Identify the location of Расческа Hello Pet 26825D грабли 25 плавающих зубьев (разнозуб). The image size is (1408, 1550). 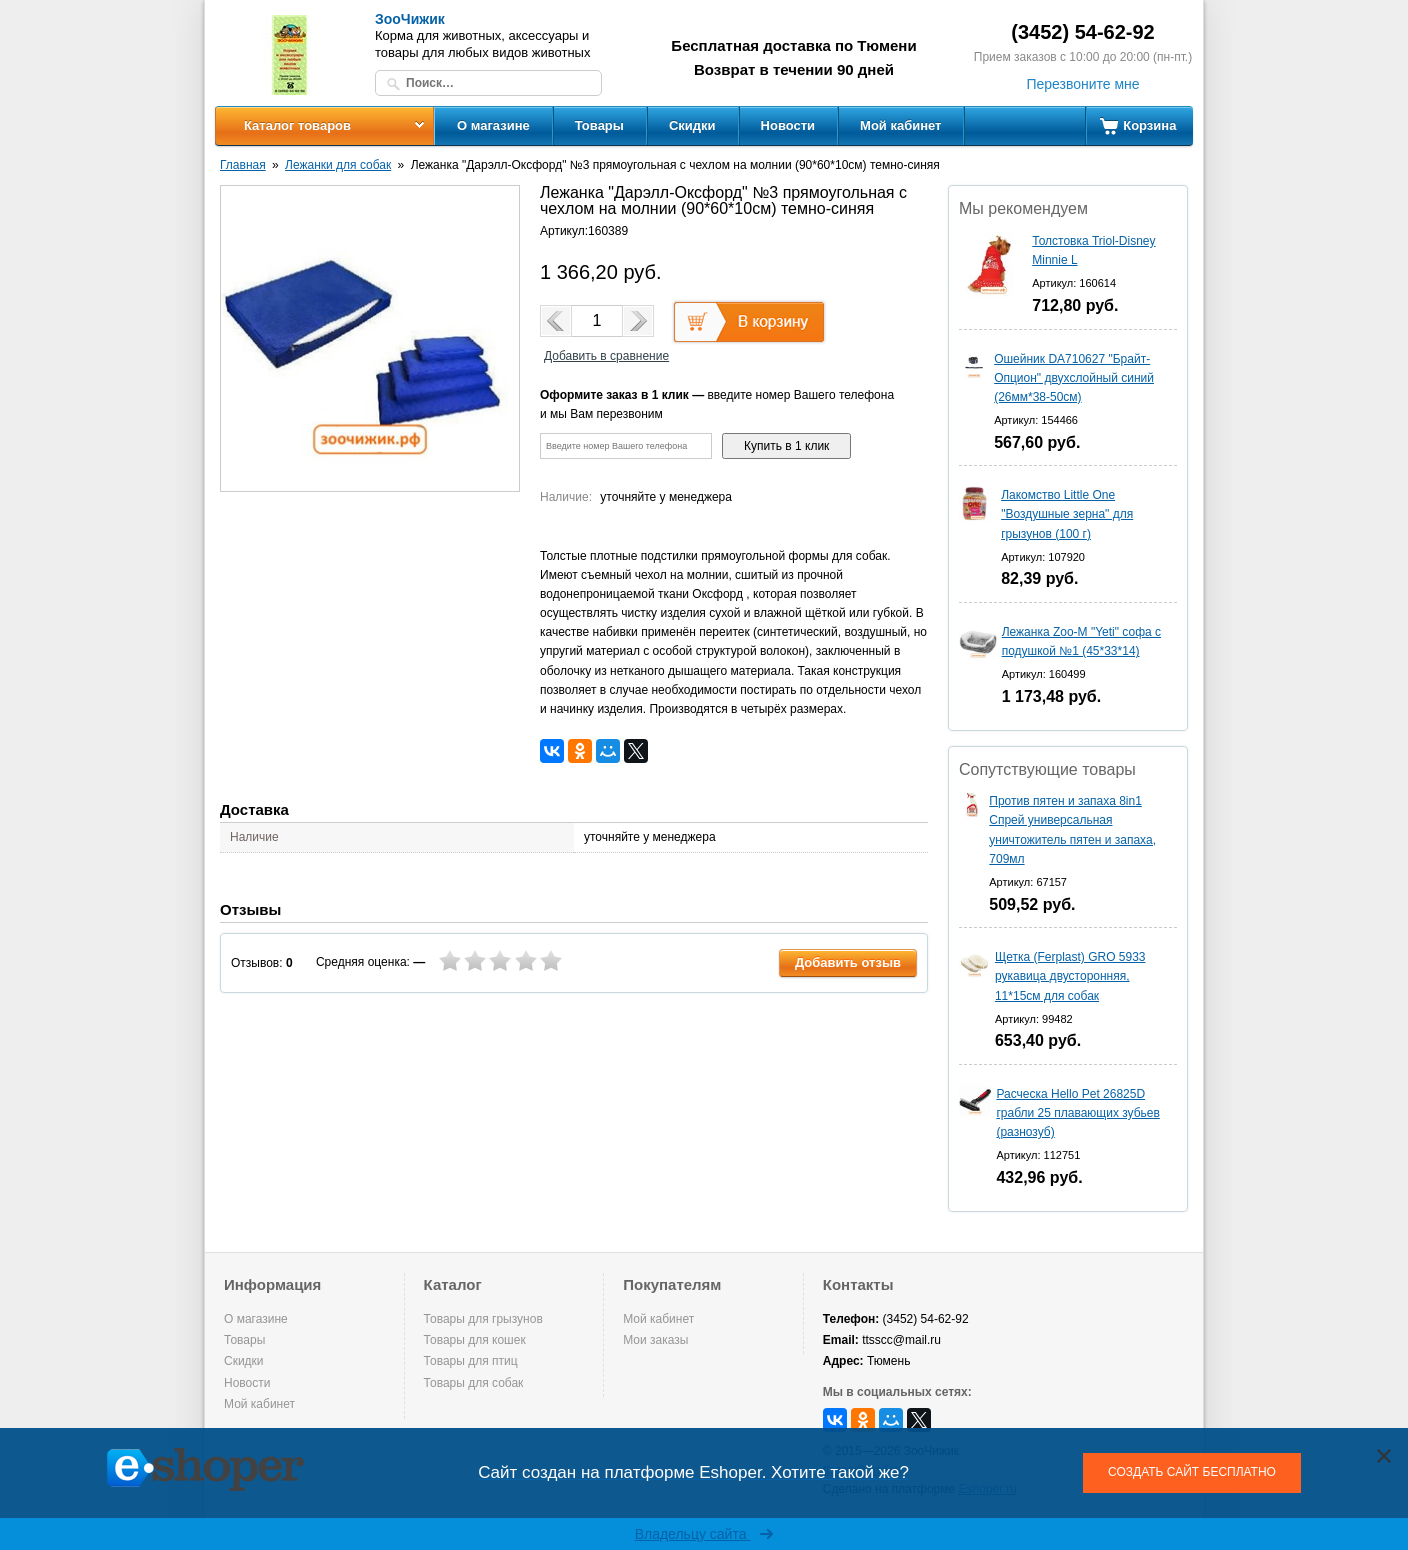
(1077, 1113).